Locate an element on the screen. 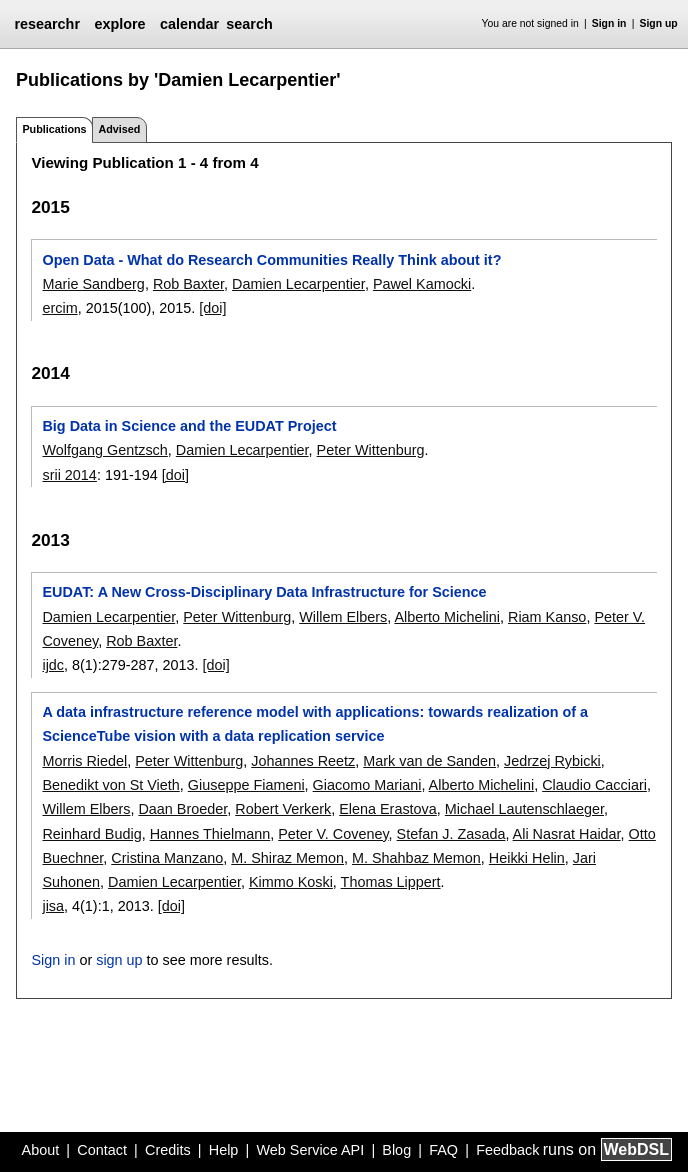  Advised is located at coordinates (119, 129).